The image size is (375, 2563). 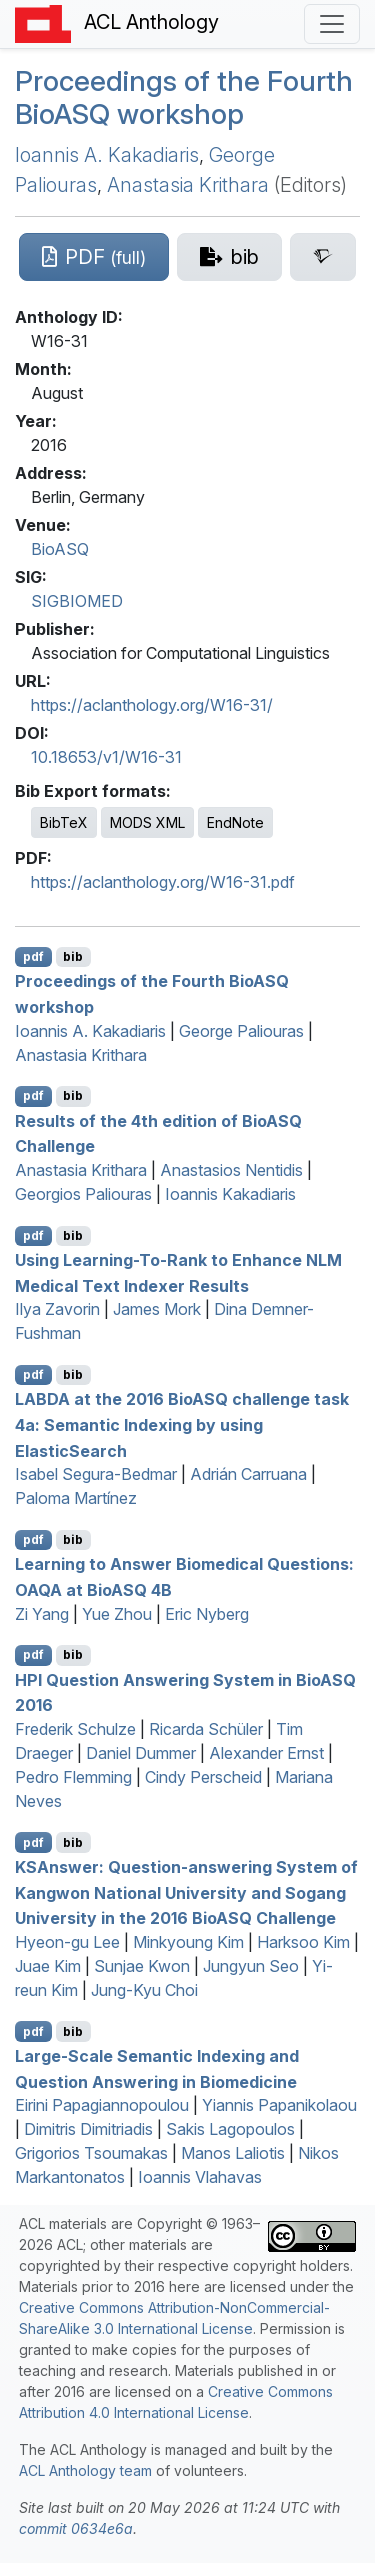 I want to click on Eirini Papagiannopoulou, so click(x=102, y=2105).